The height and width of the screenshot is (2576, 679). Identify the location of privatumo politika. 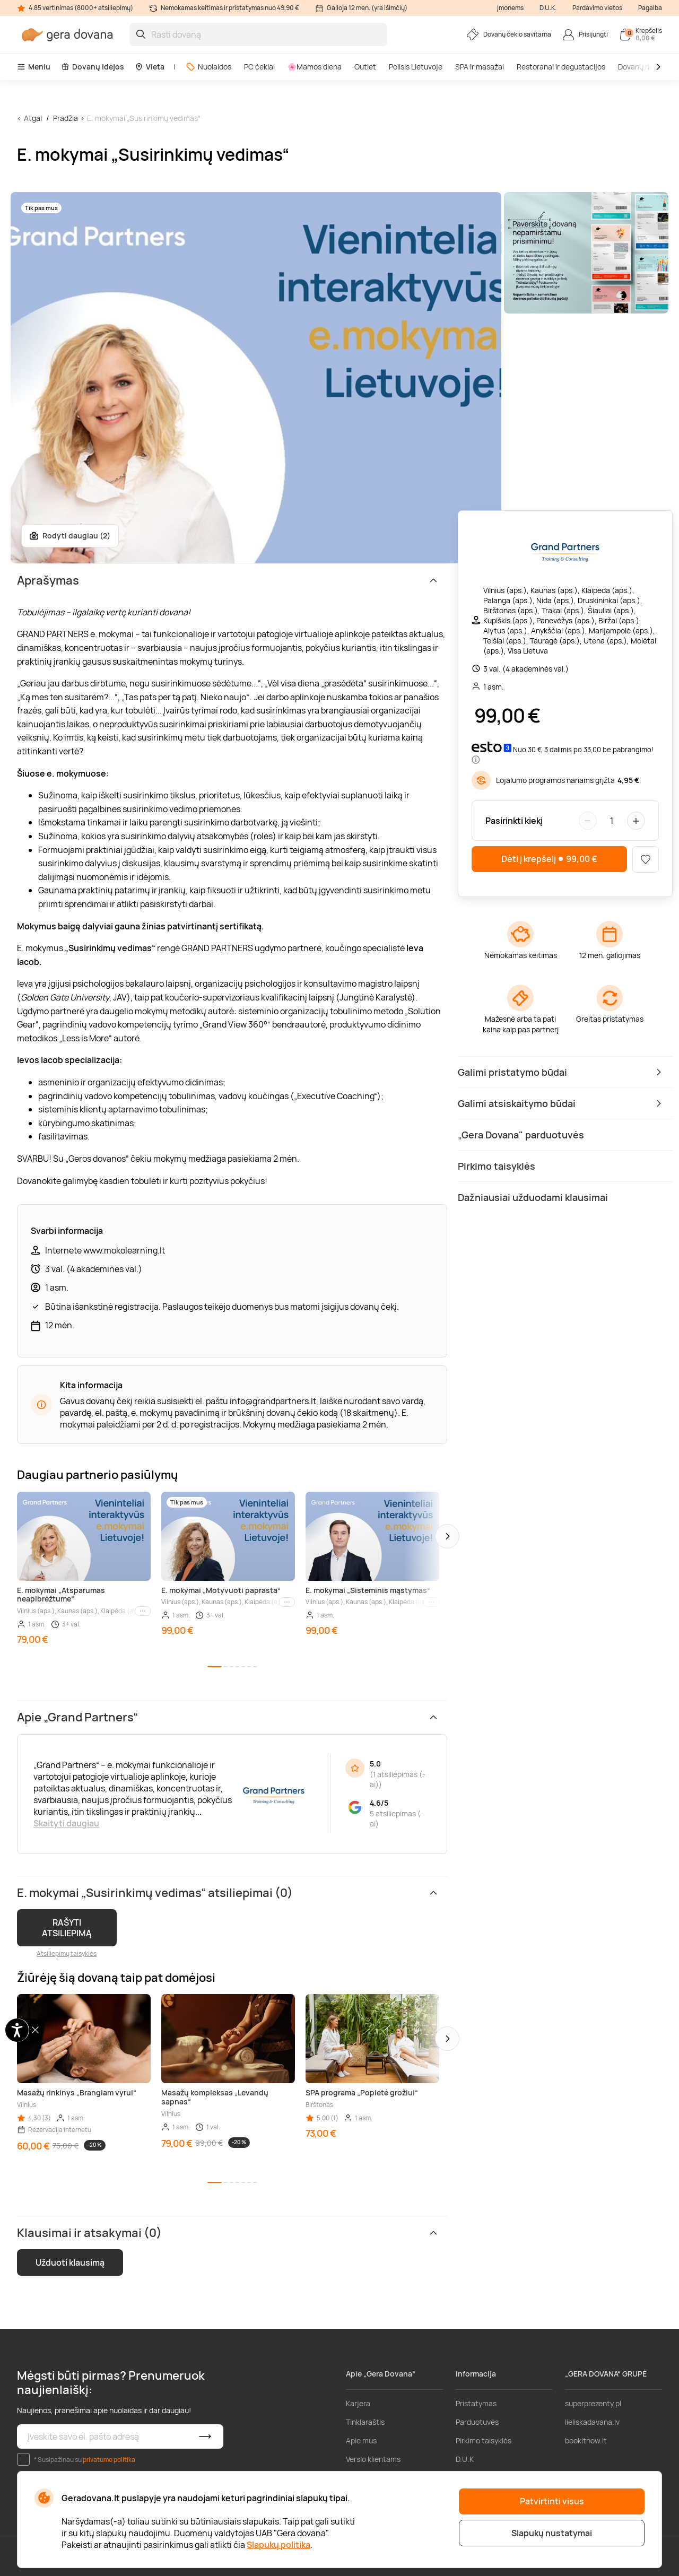
(109, 2459).